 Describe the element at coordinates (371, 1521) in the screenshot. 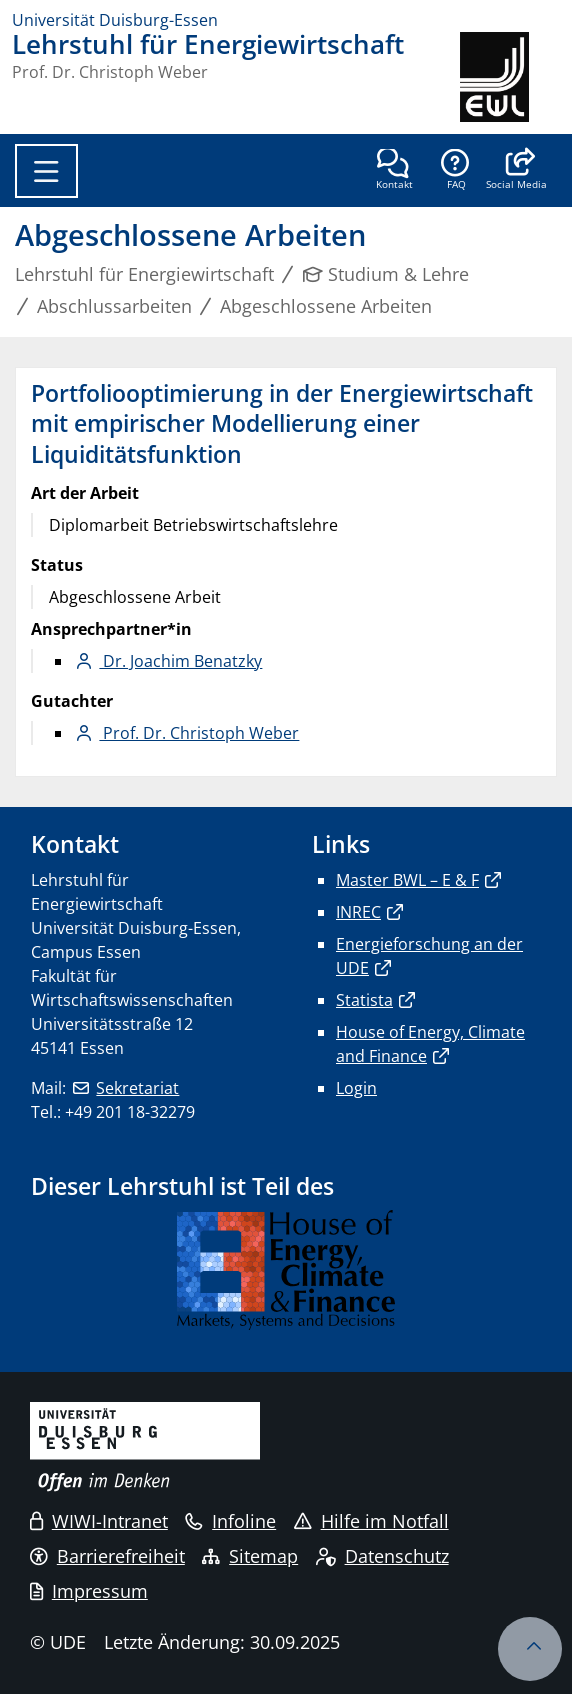

I see `Hilfe im Notfall` at that location.